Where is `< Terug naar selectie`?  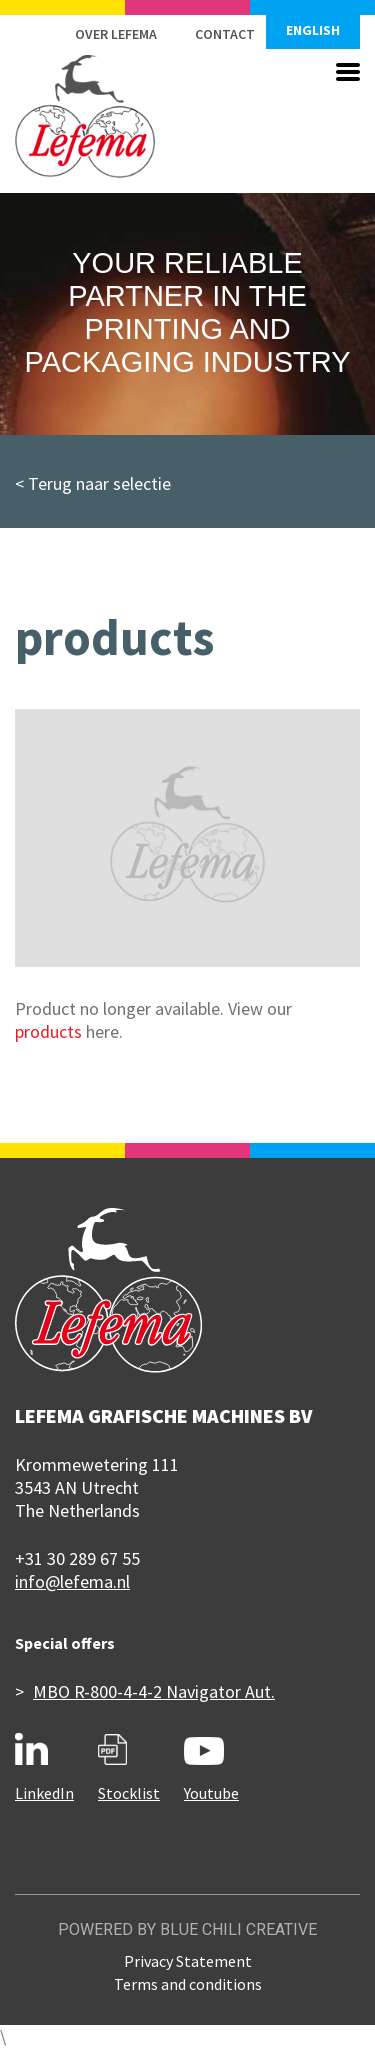
< Terug naar selectie is located at coordinates (93, 483).